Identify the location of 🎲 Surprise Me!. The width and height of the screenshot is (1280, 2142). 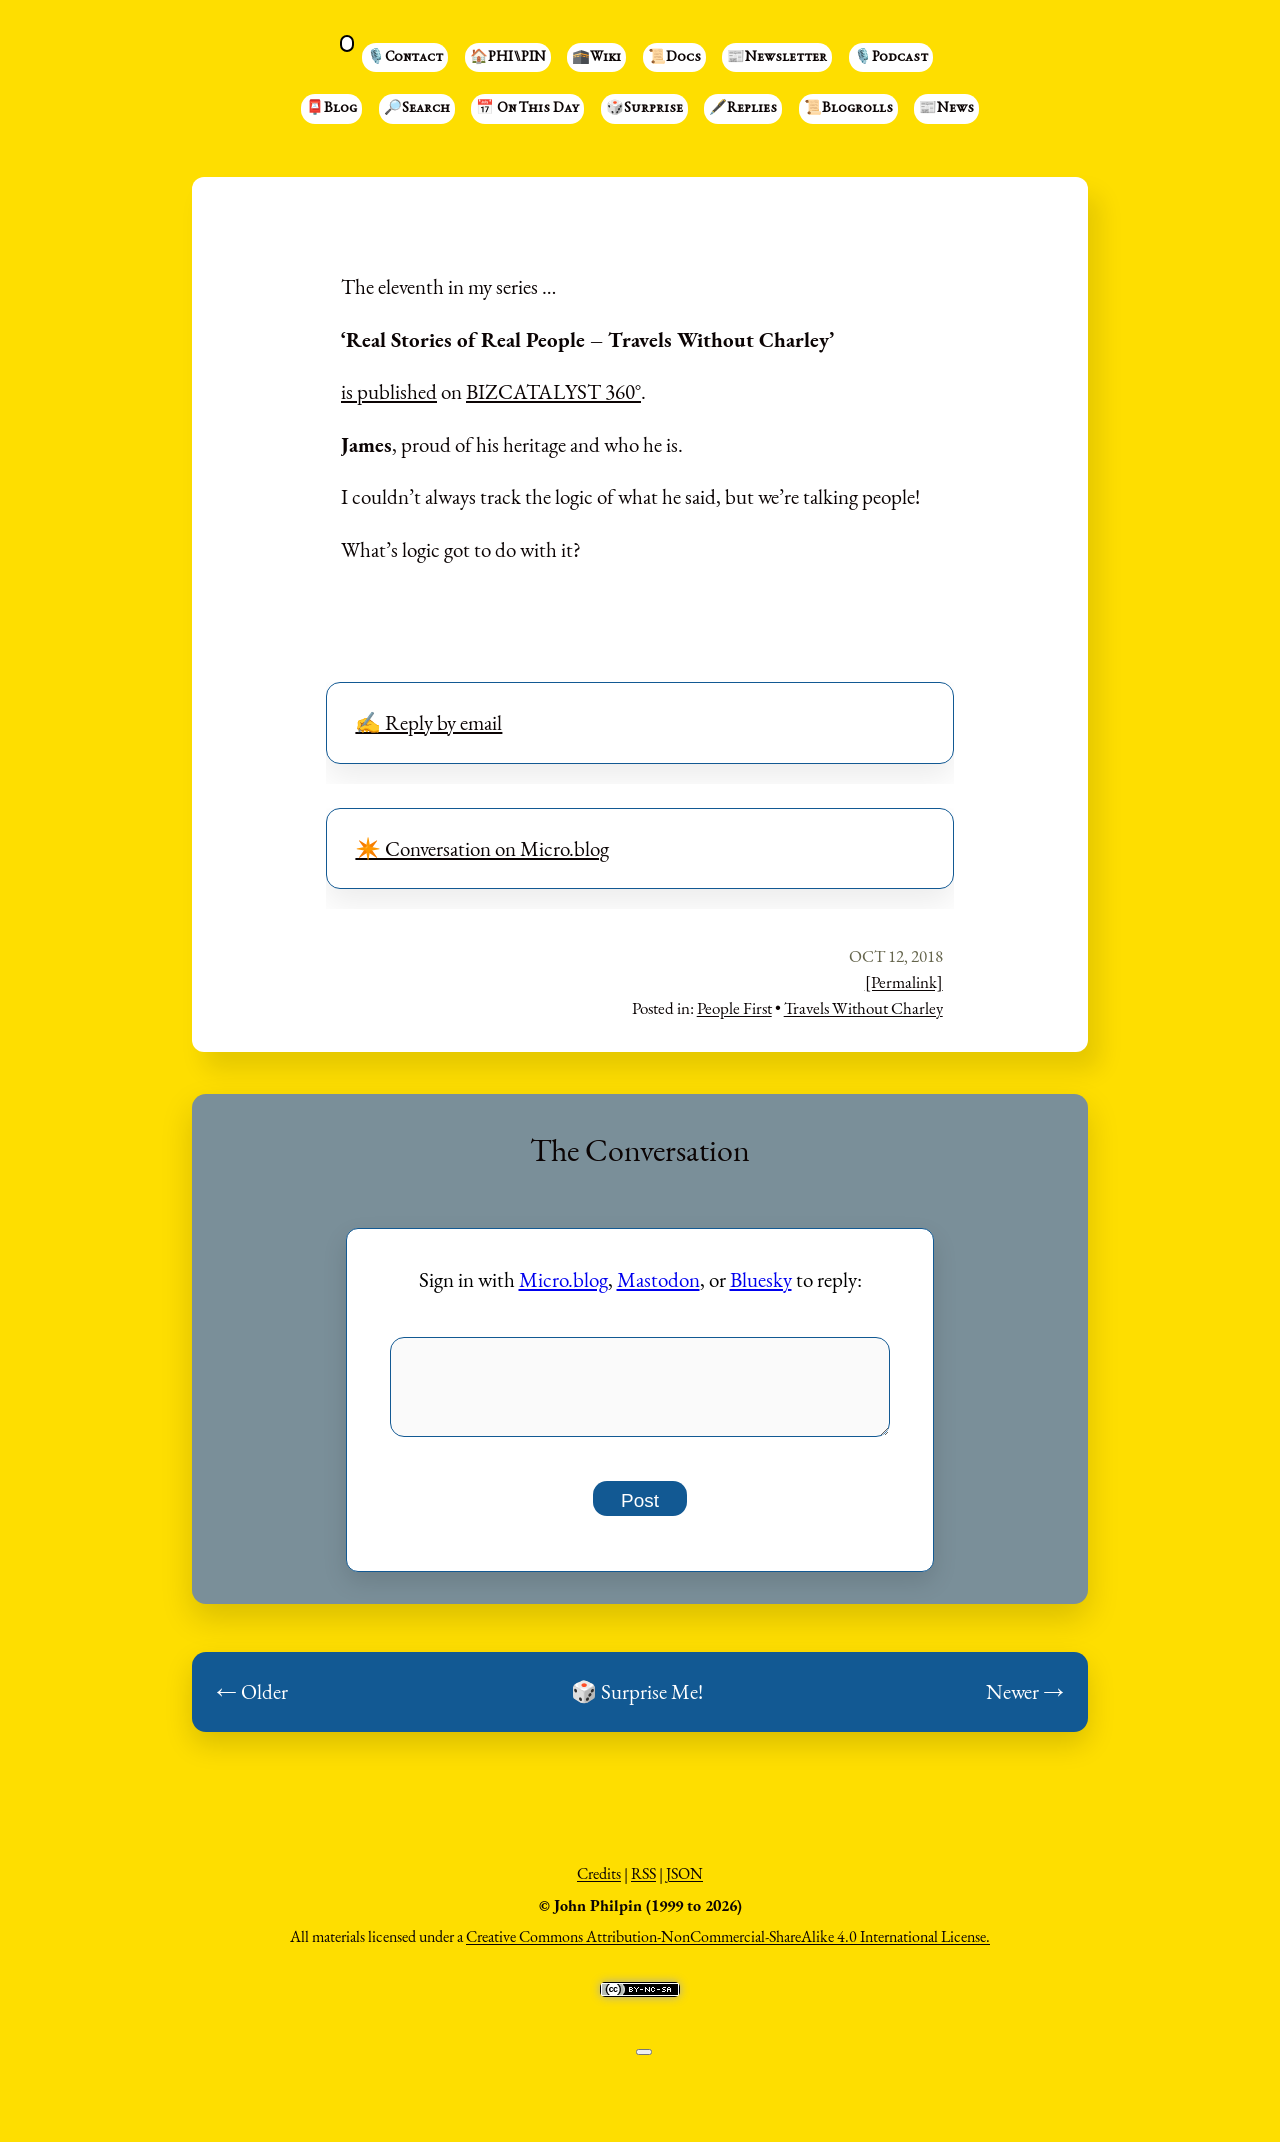
(637, 1702).